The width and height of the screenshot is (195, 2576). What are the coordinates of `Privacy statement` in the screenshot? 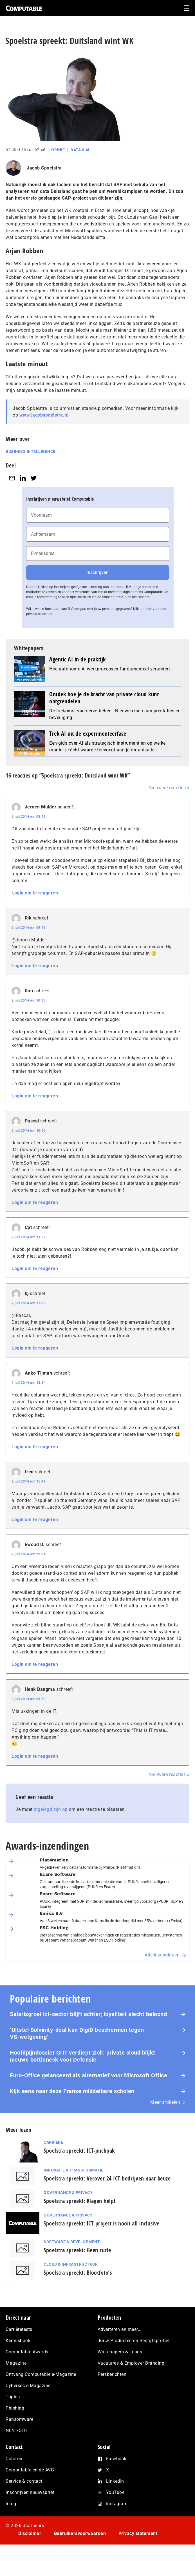 It's located at (138, 2533).